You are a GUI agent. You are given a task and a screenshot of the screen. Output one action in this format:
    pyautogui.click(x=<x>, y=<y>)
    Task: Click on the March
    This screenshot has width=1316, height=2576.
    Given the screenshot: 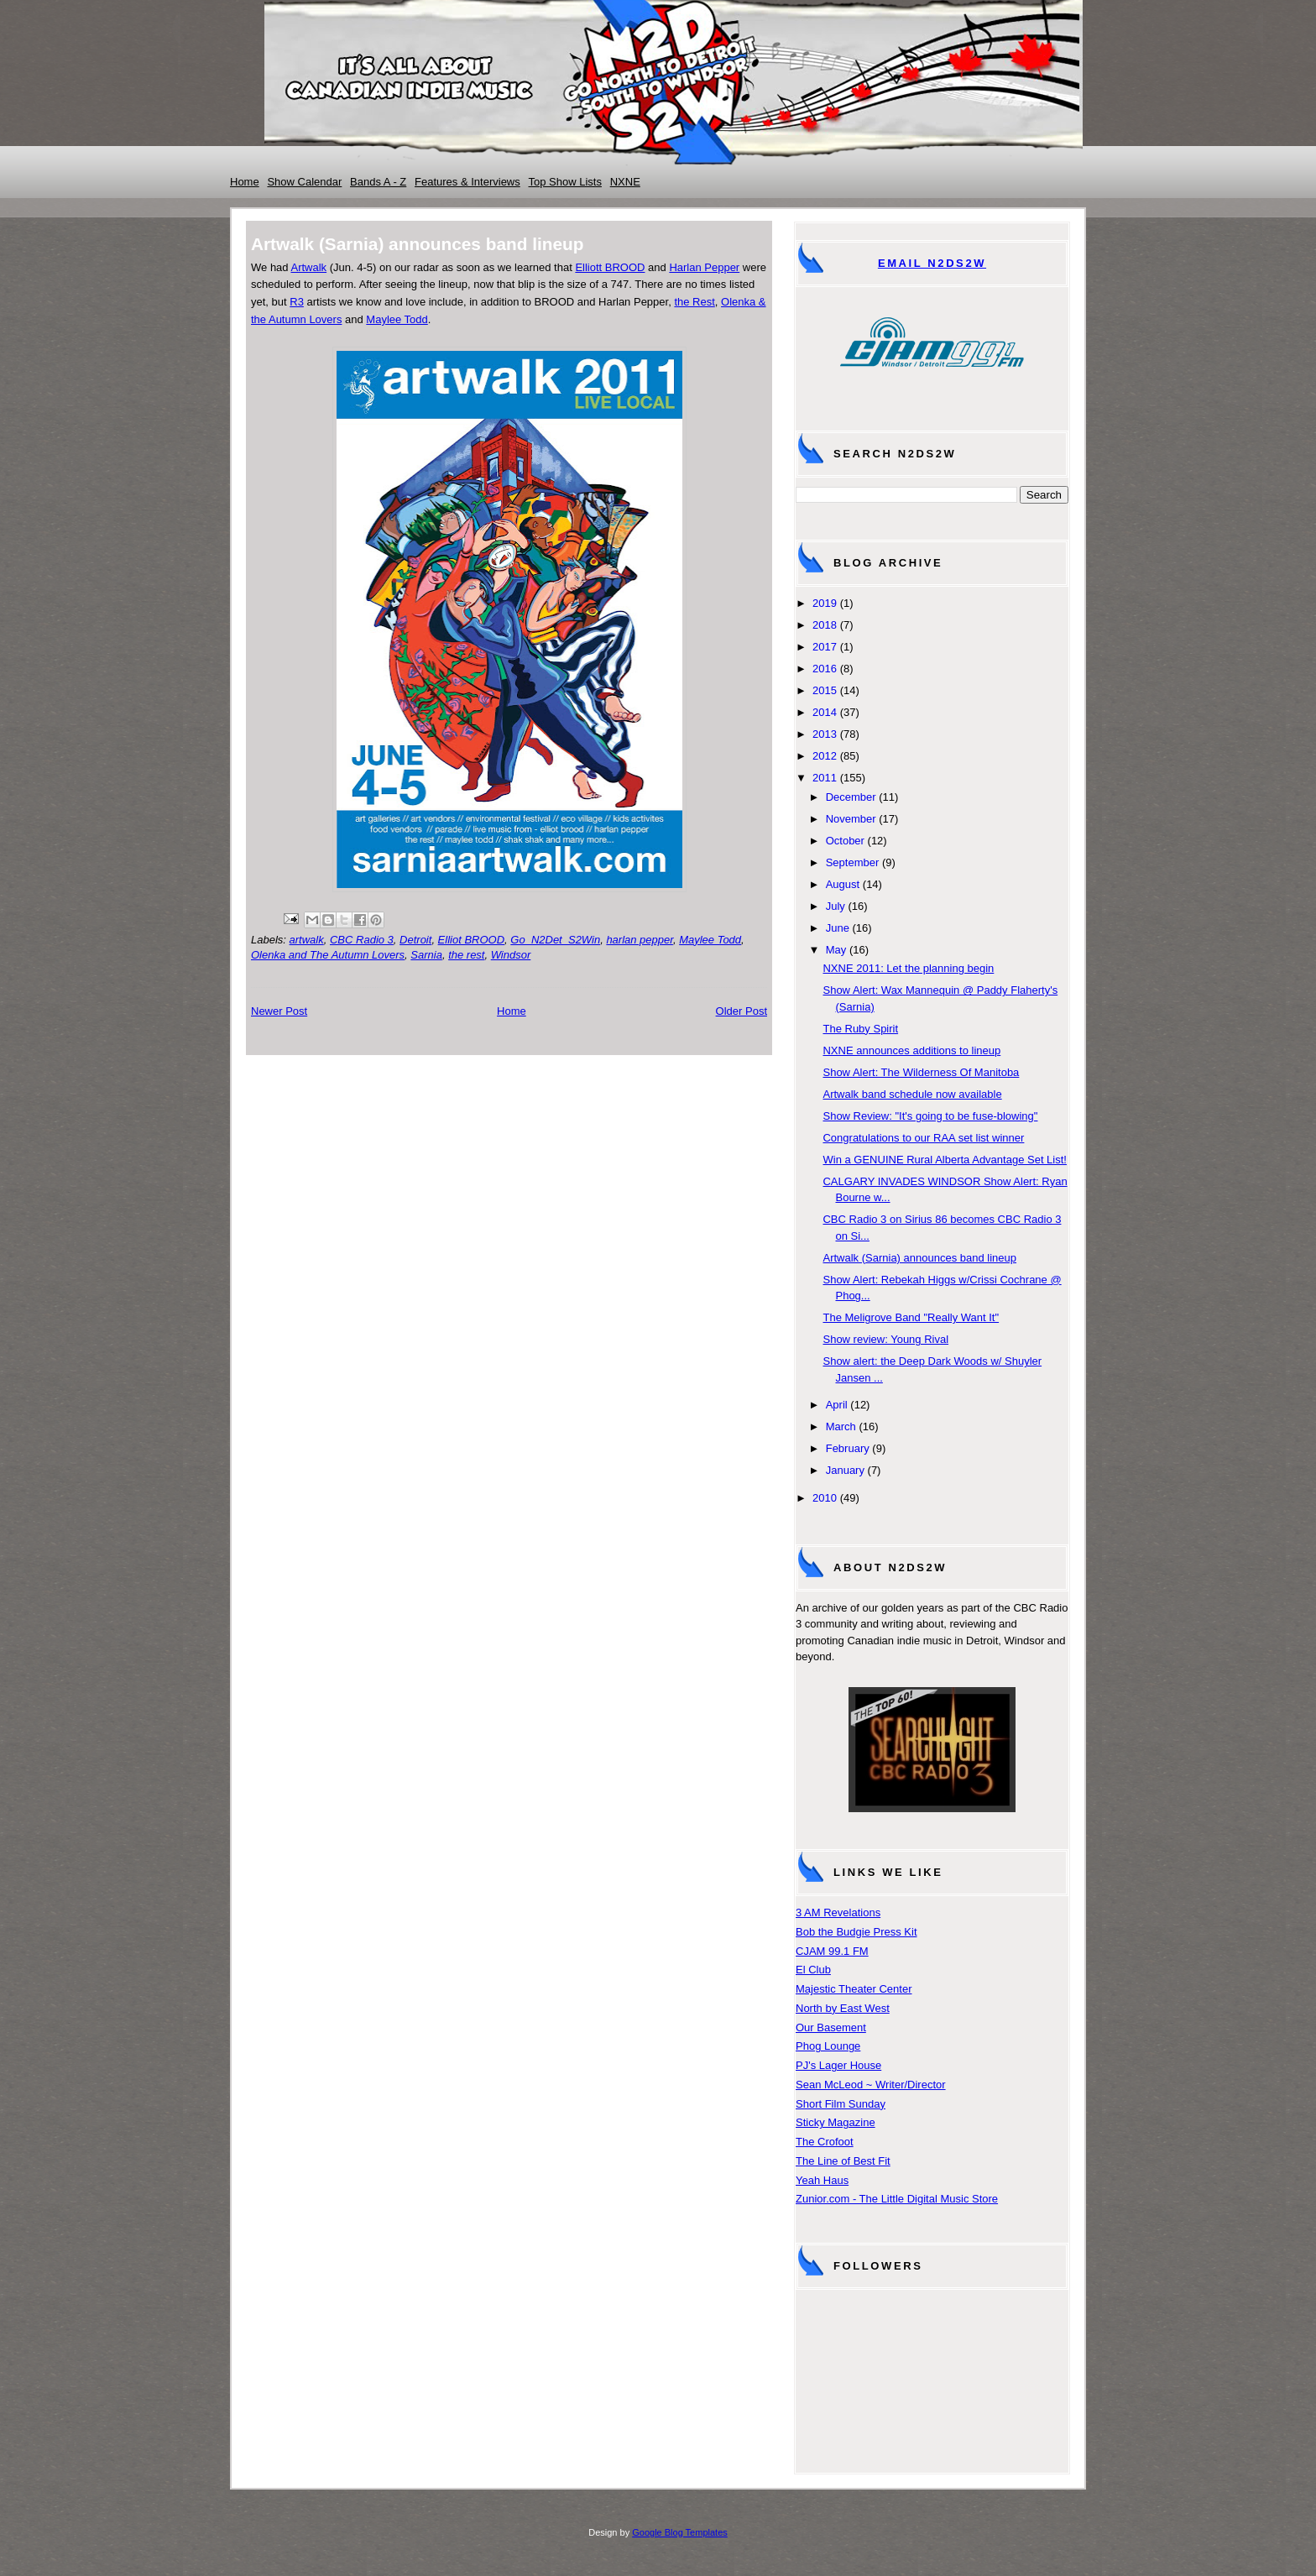 What is the action you would take?
    pyautogui.click(x=841, y=1426)
    